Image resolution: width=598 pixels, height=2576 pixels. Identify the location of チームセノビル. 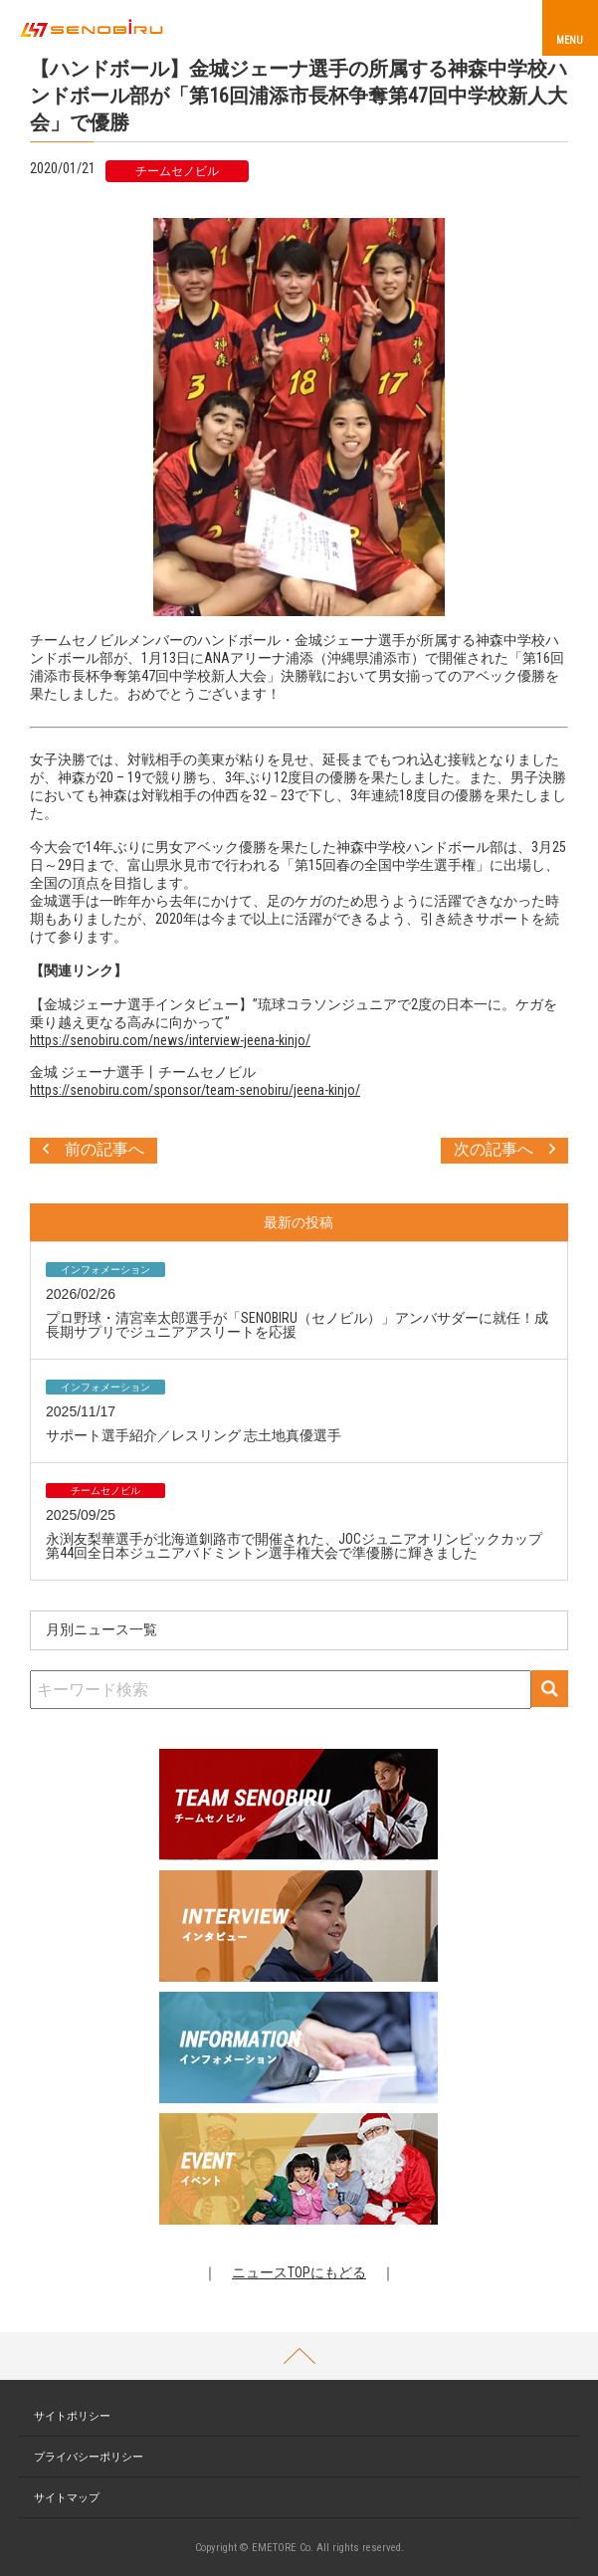
(177, 171).